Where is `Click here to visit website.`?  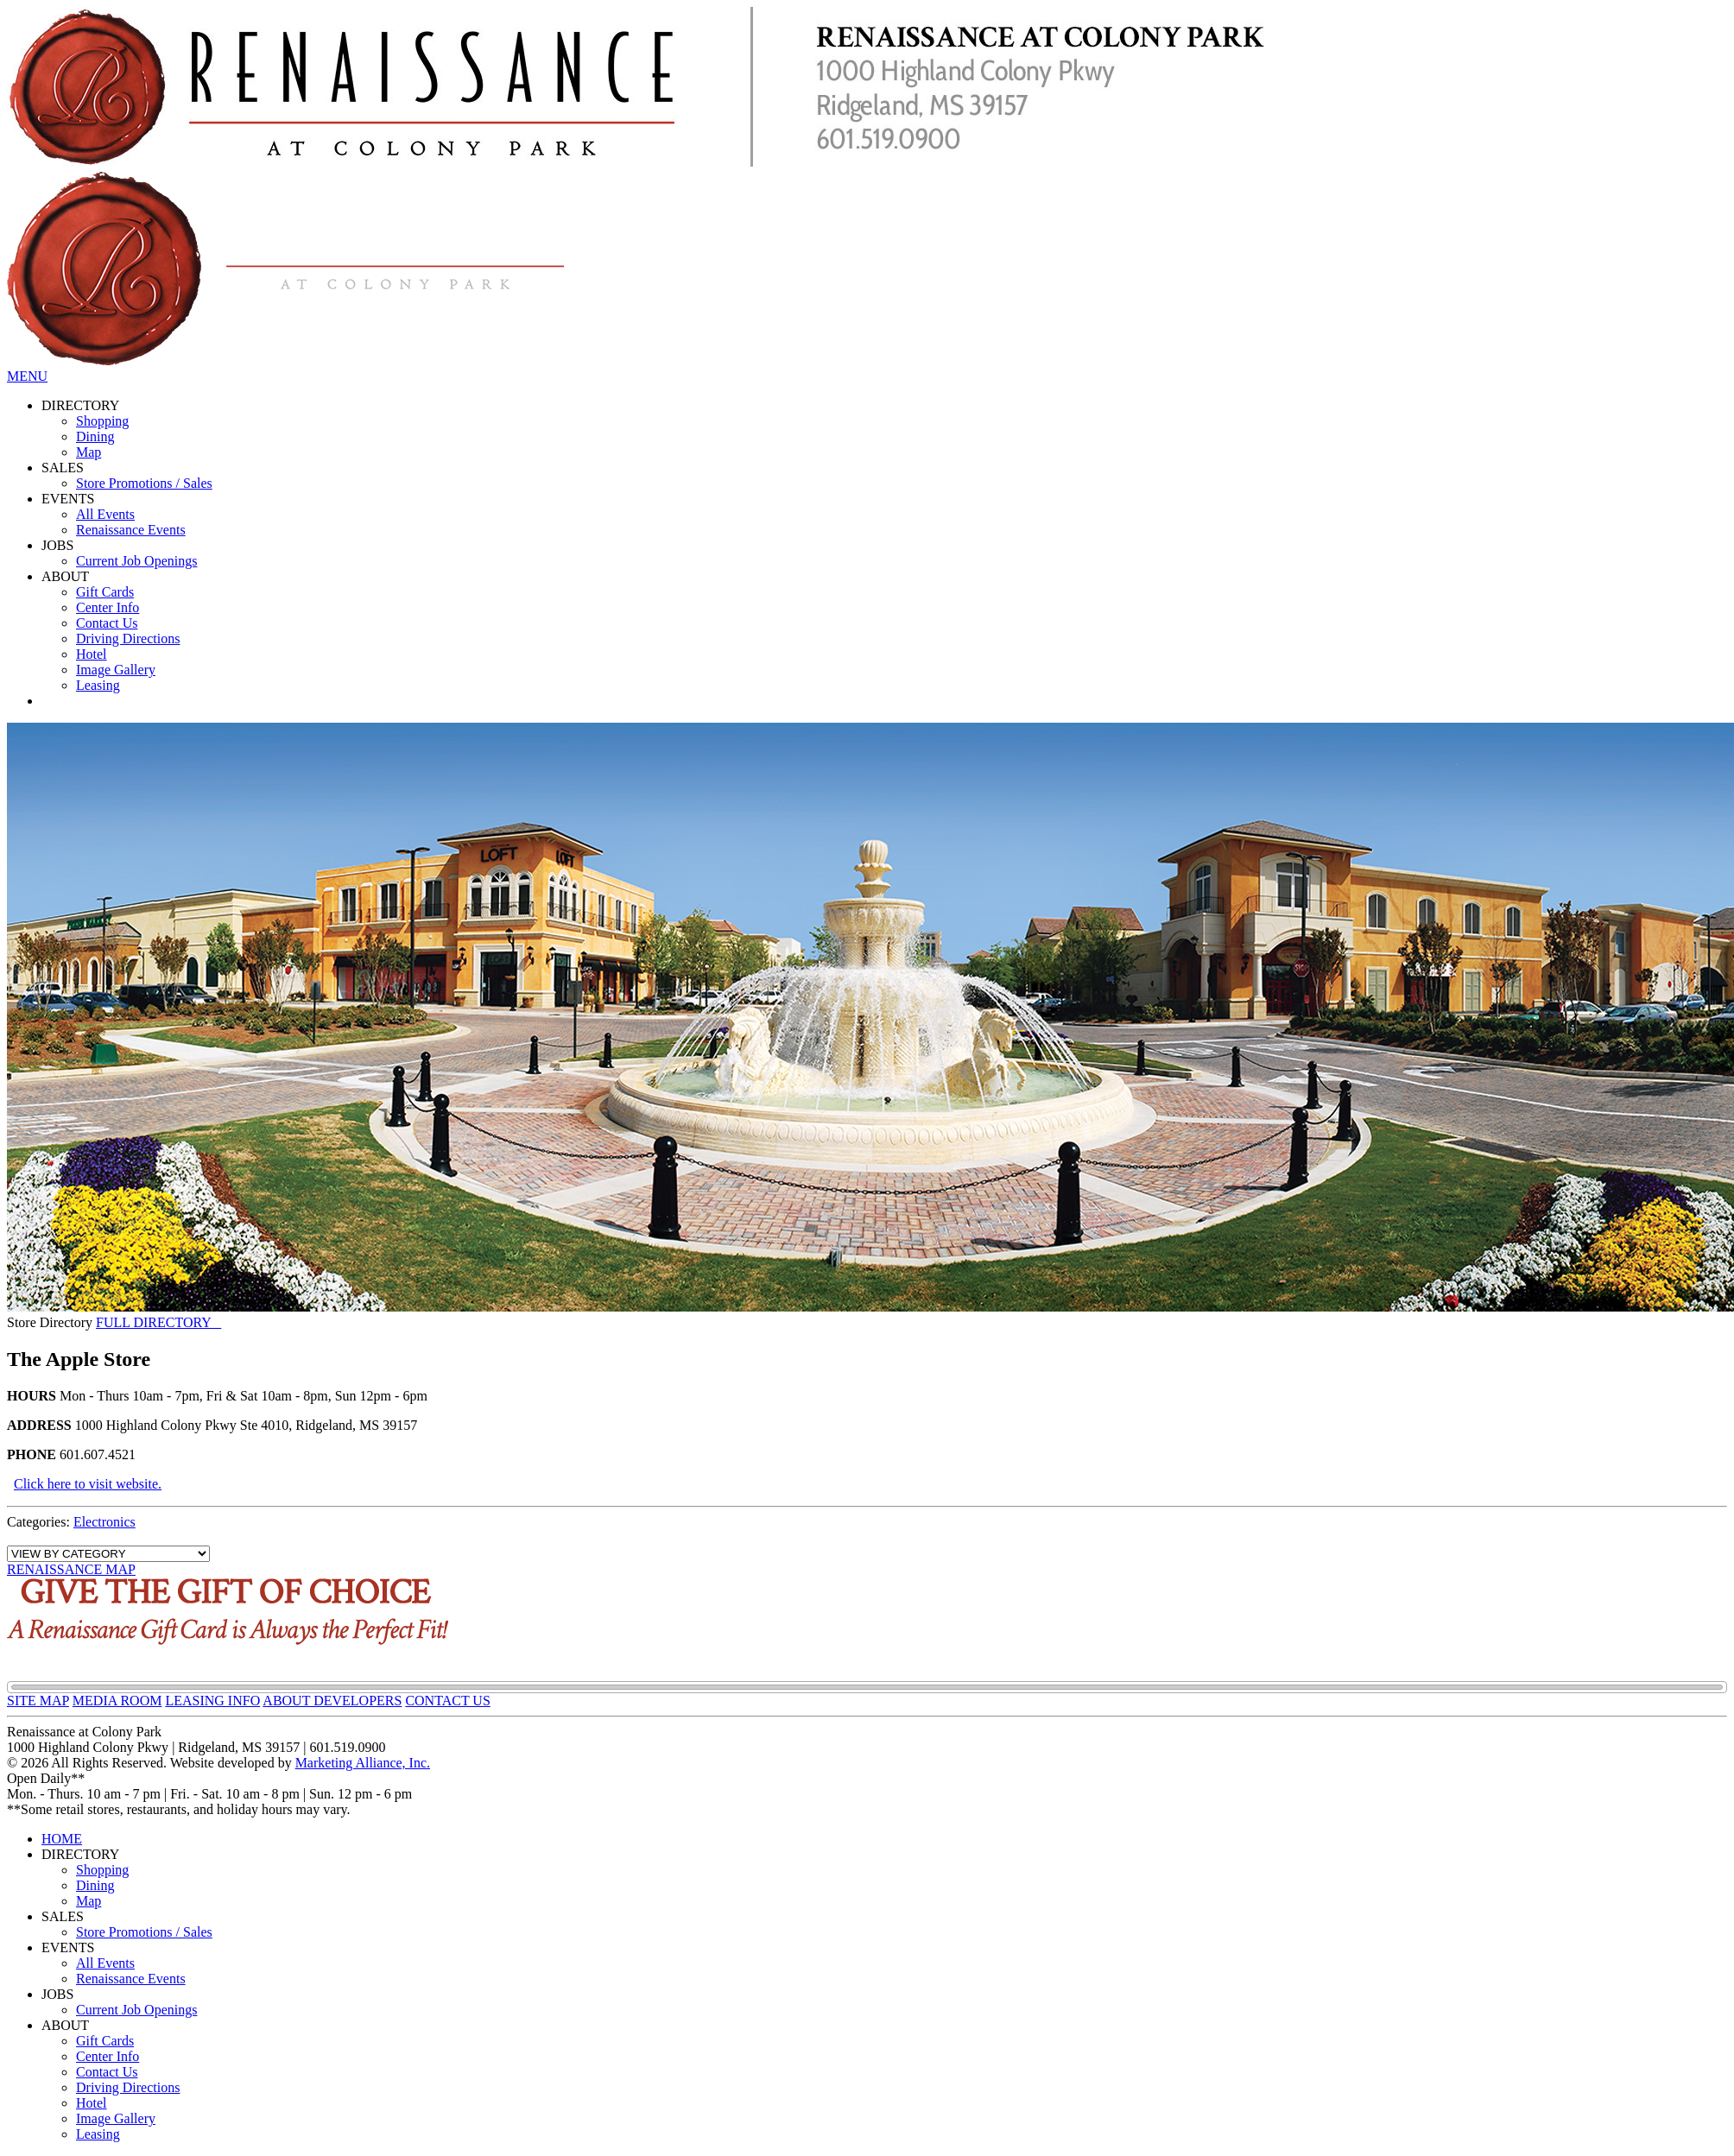 Click here to visit website. is located at coordinates (87, 1483).